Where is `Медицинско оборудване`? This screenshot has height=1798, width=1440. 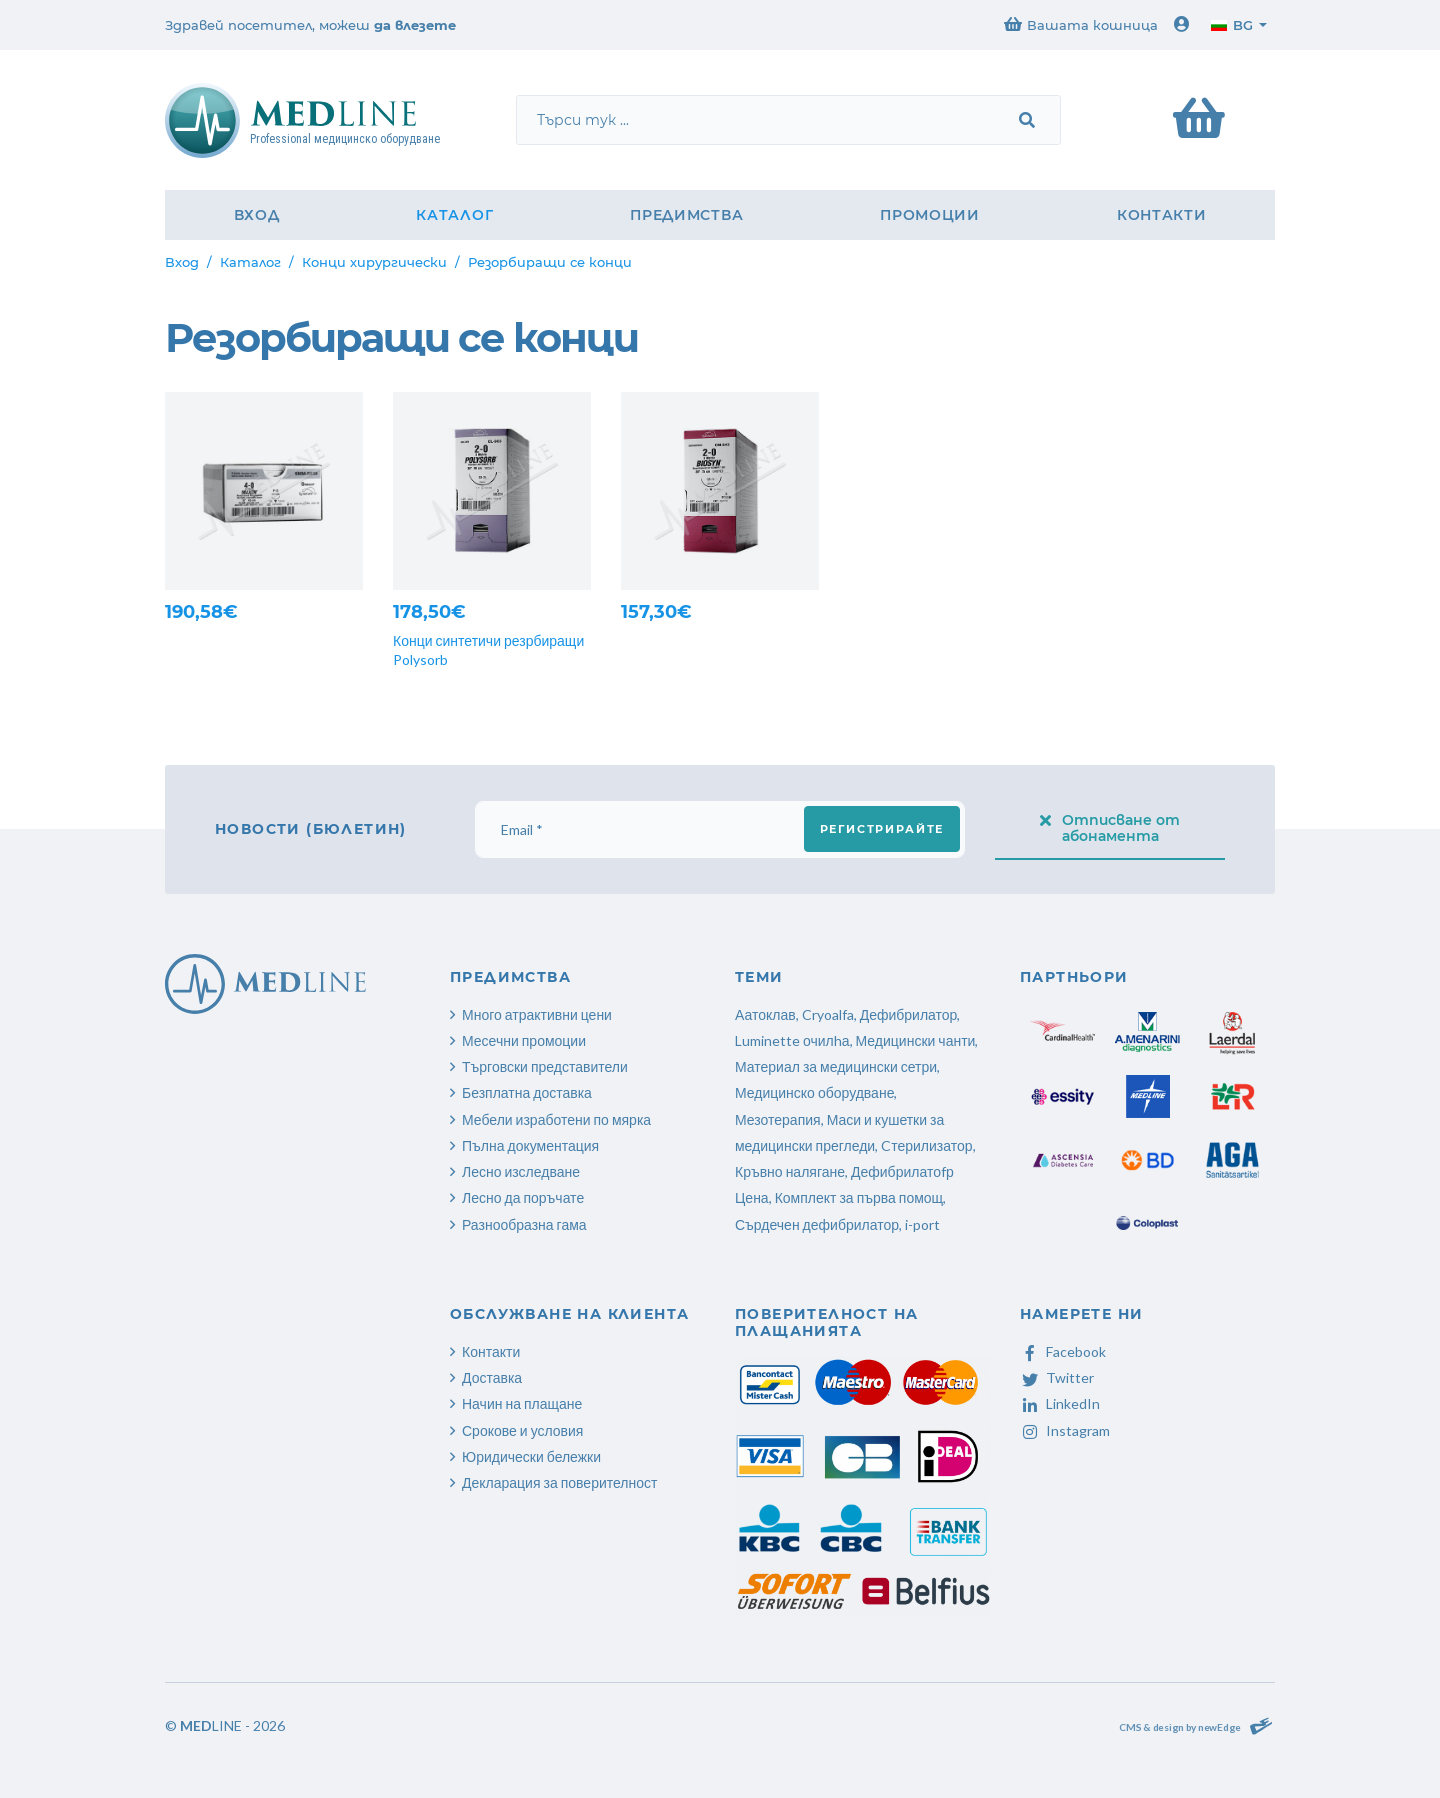 Медицинско оборудване is located at coordinates (814, 1092).